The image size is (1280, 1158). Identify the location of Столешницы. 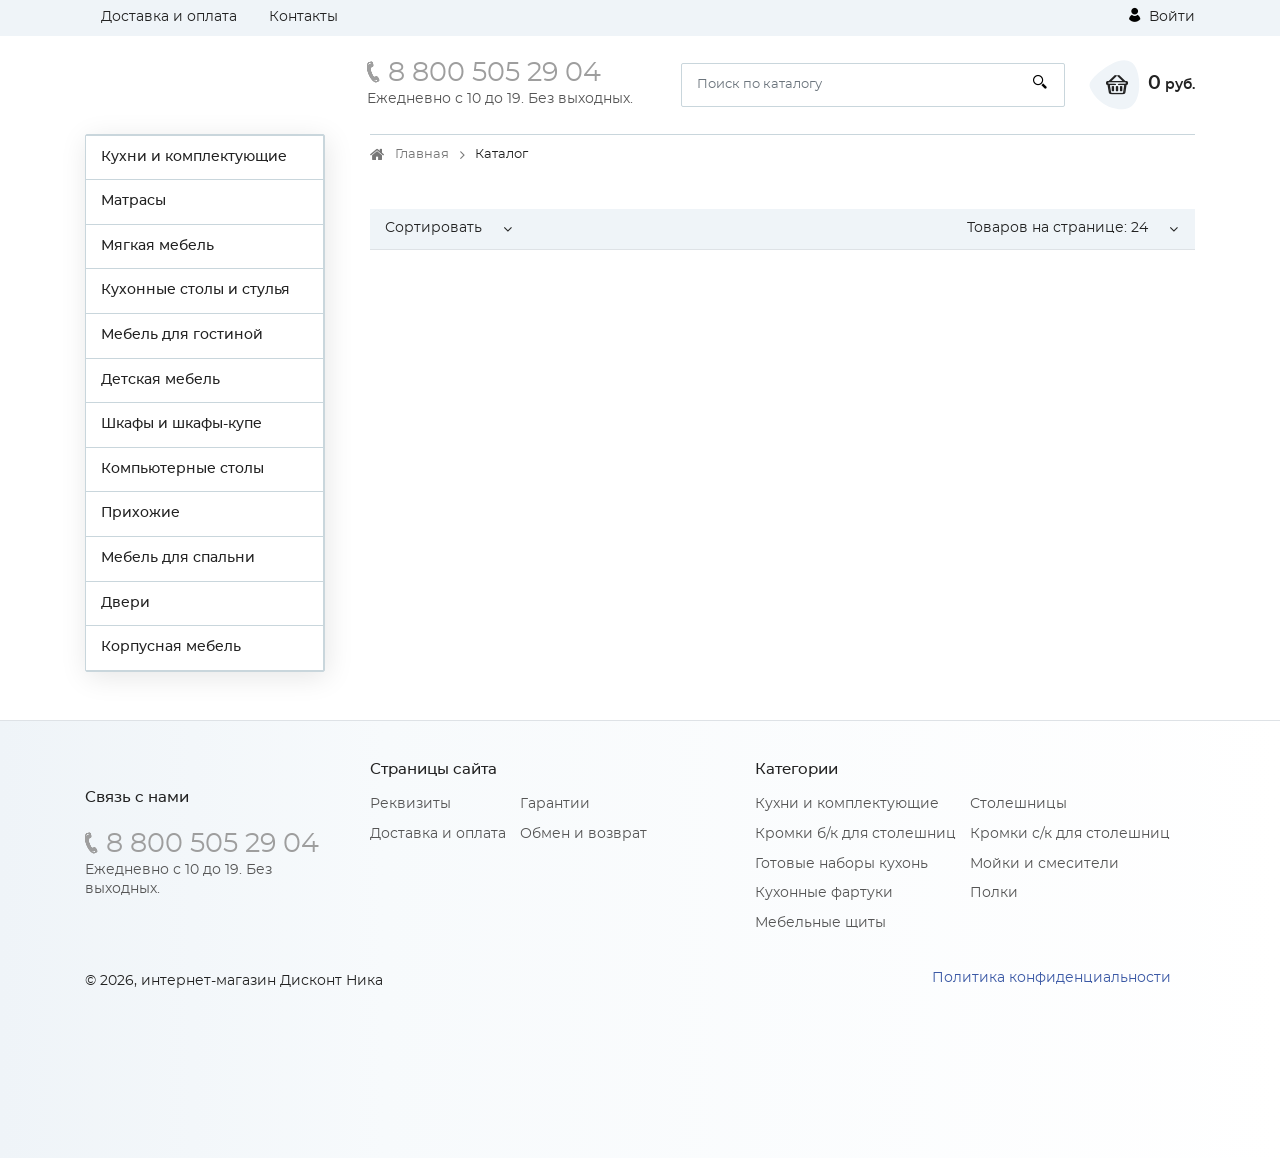
(1018, 804).